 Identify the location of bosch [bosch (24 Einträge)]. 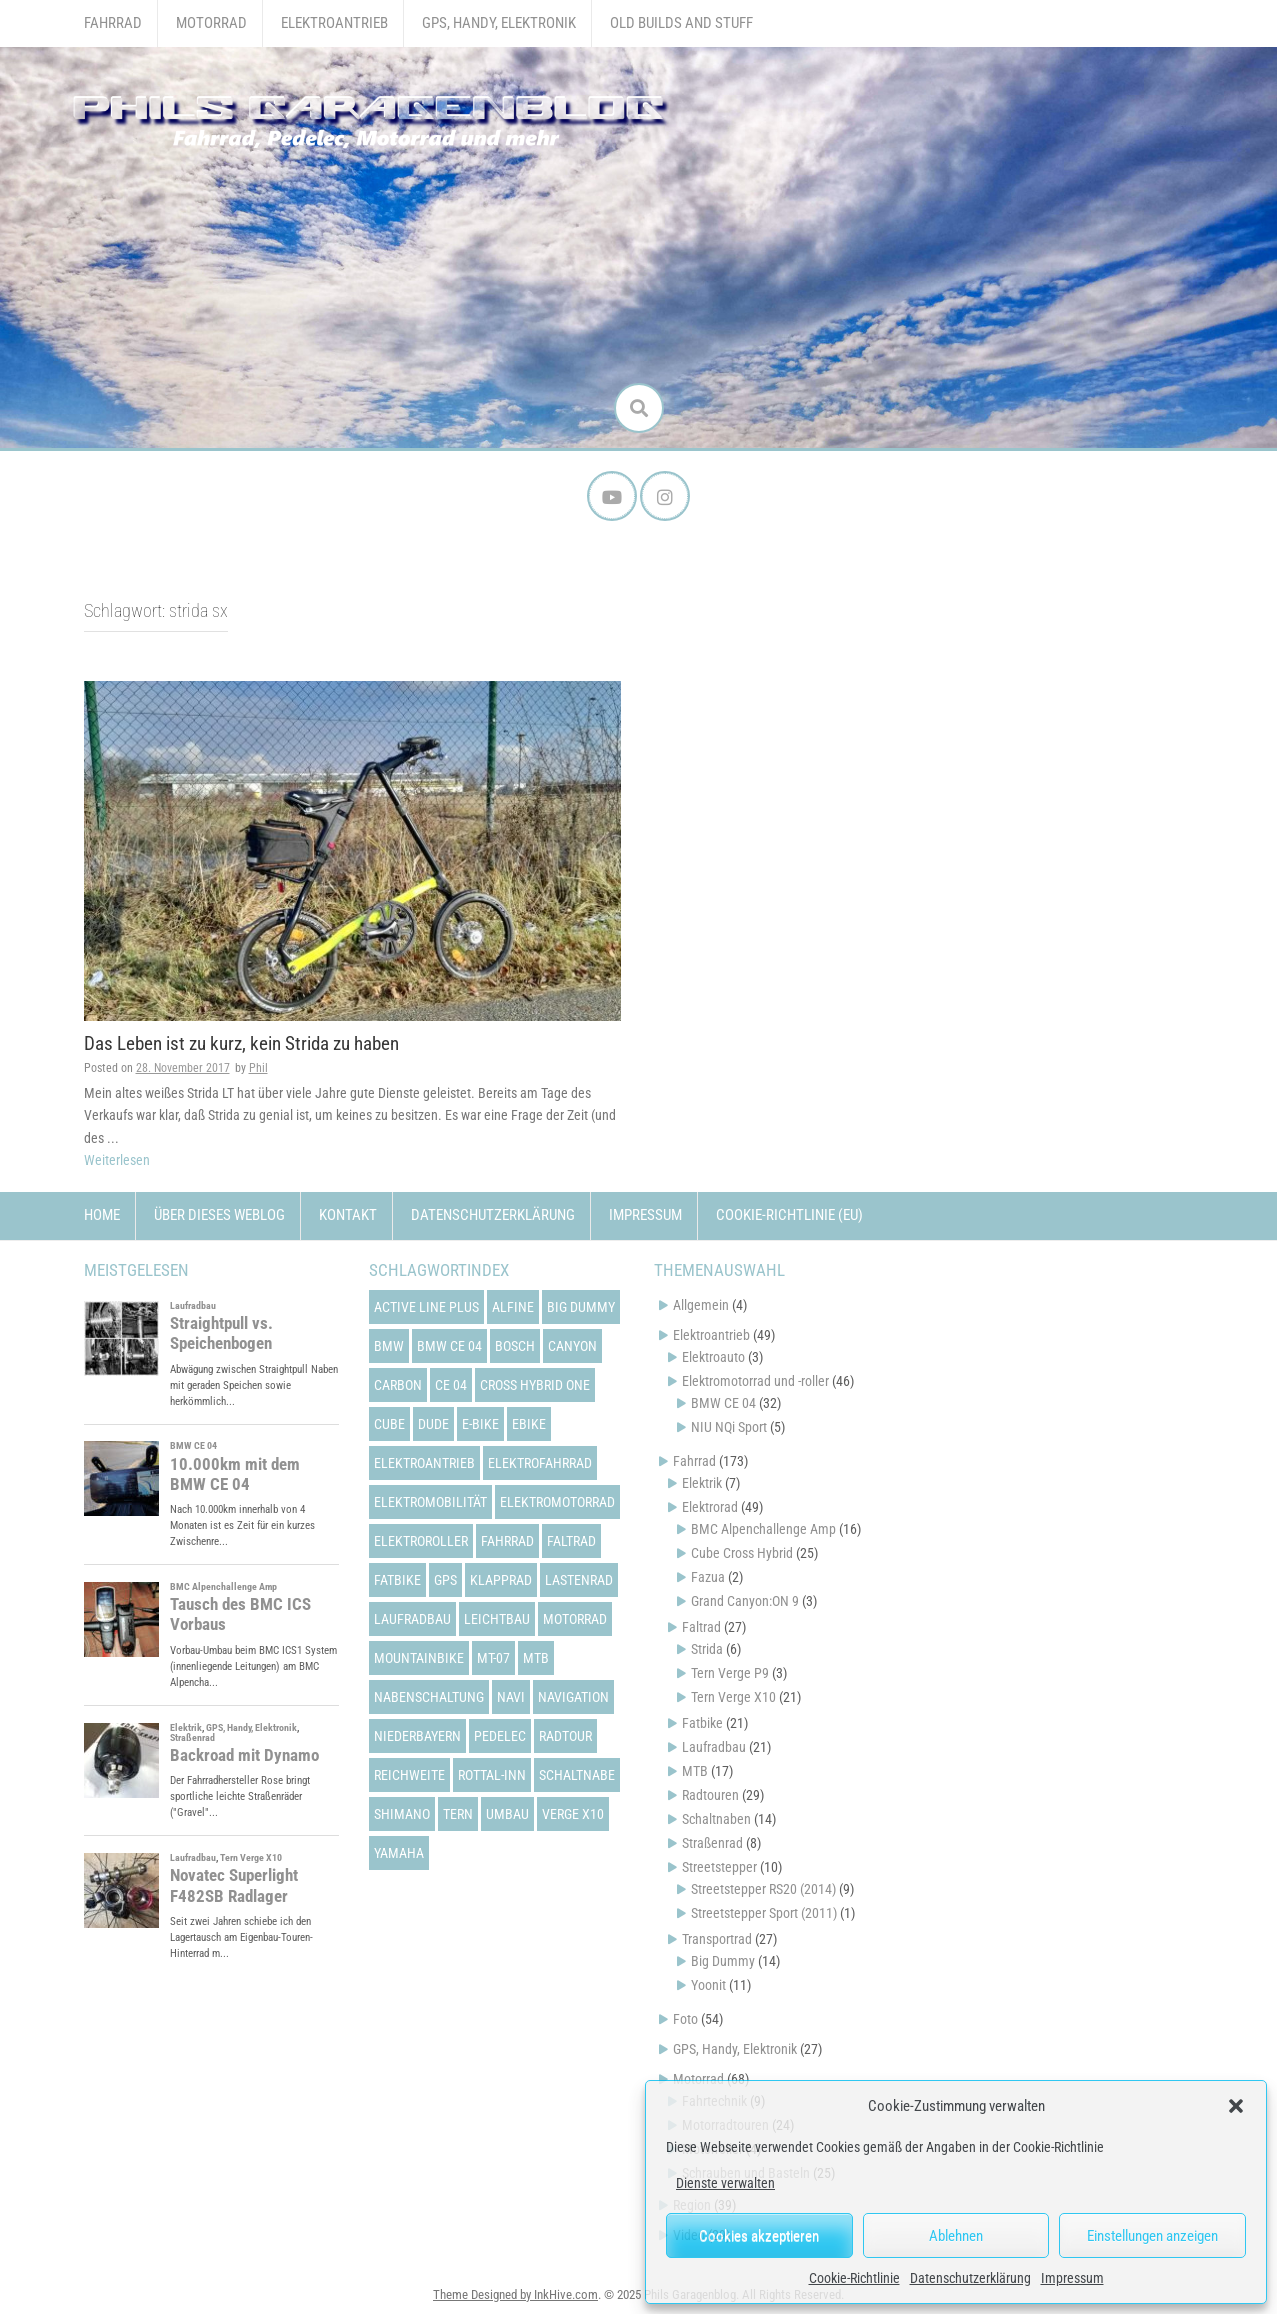
(515, 1346).